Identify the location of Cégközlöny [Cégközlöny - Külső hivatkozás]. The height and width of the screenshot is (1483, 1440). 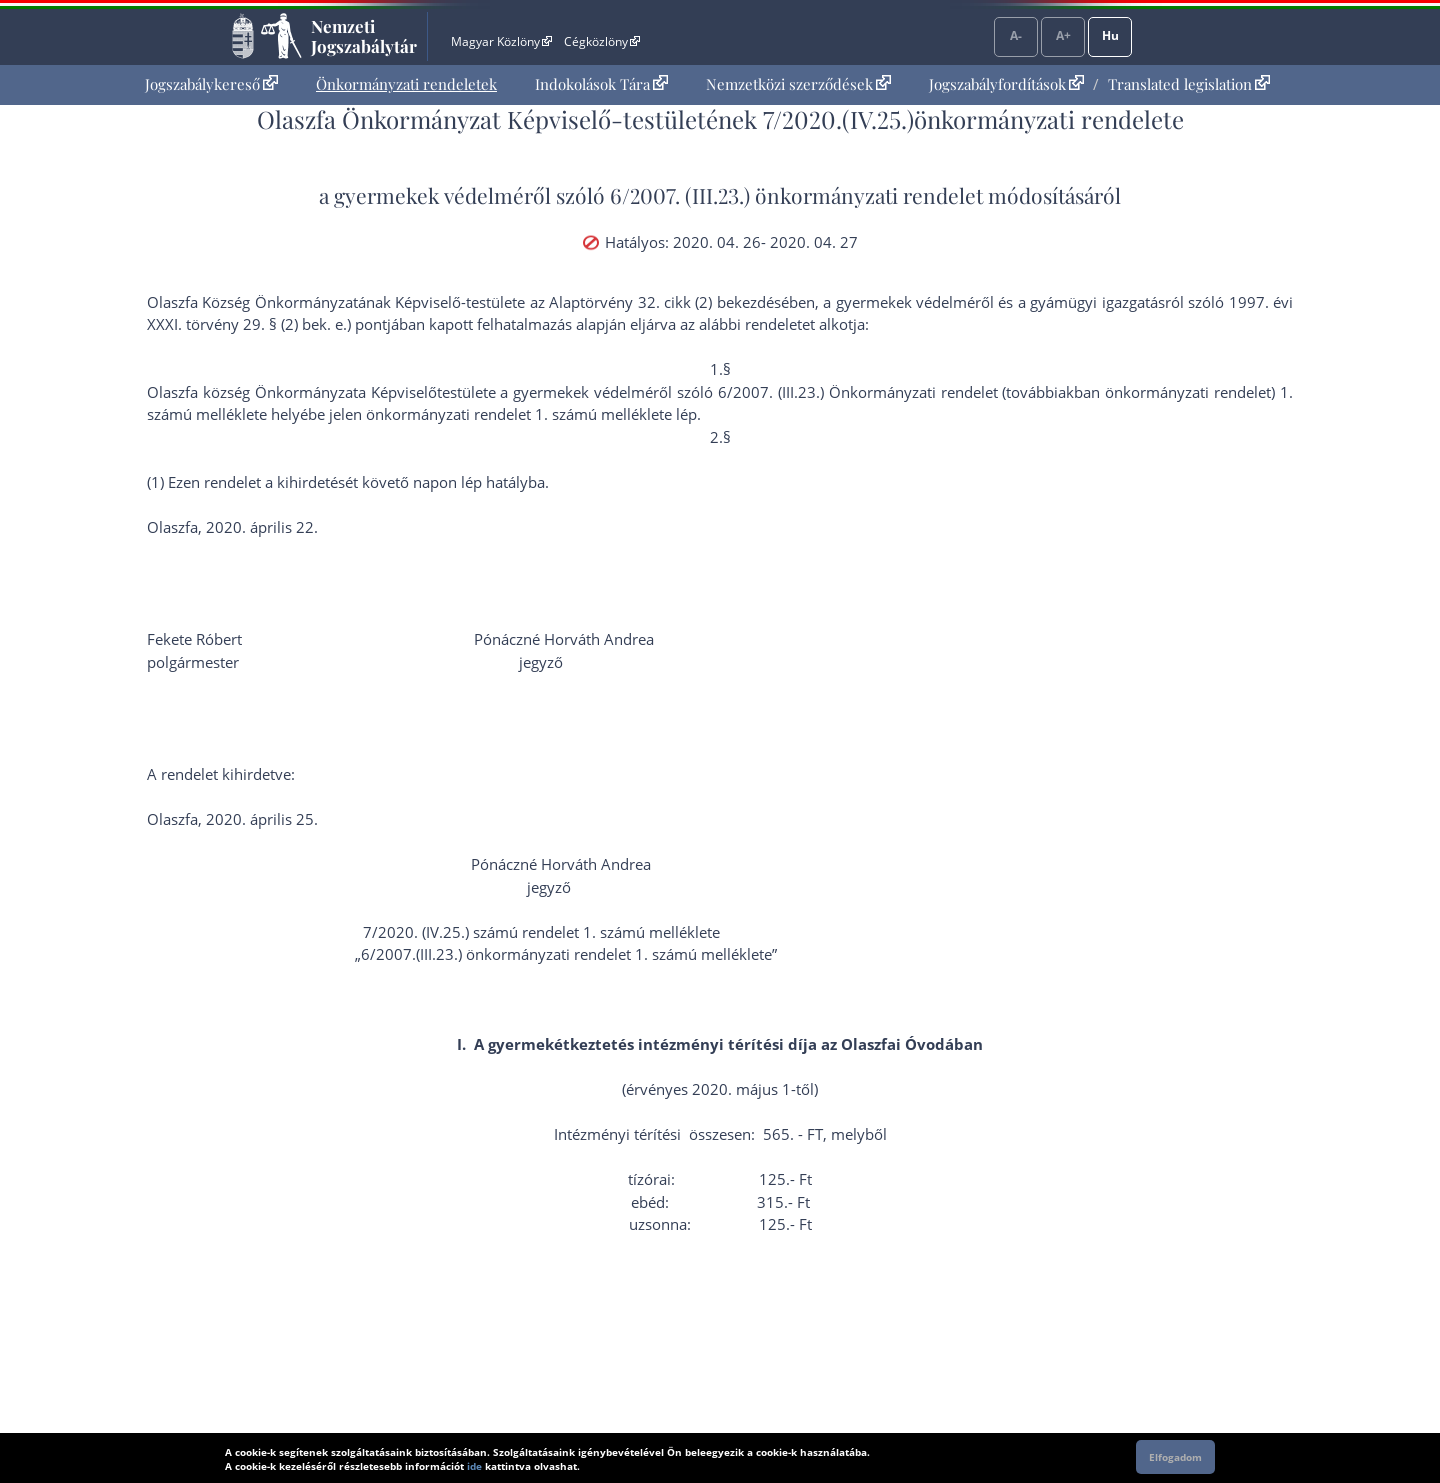
(602, 41).